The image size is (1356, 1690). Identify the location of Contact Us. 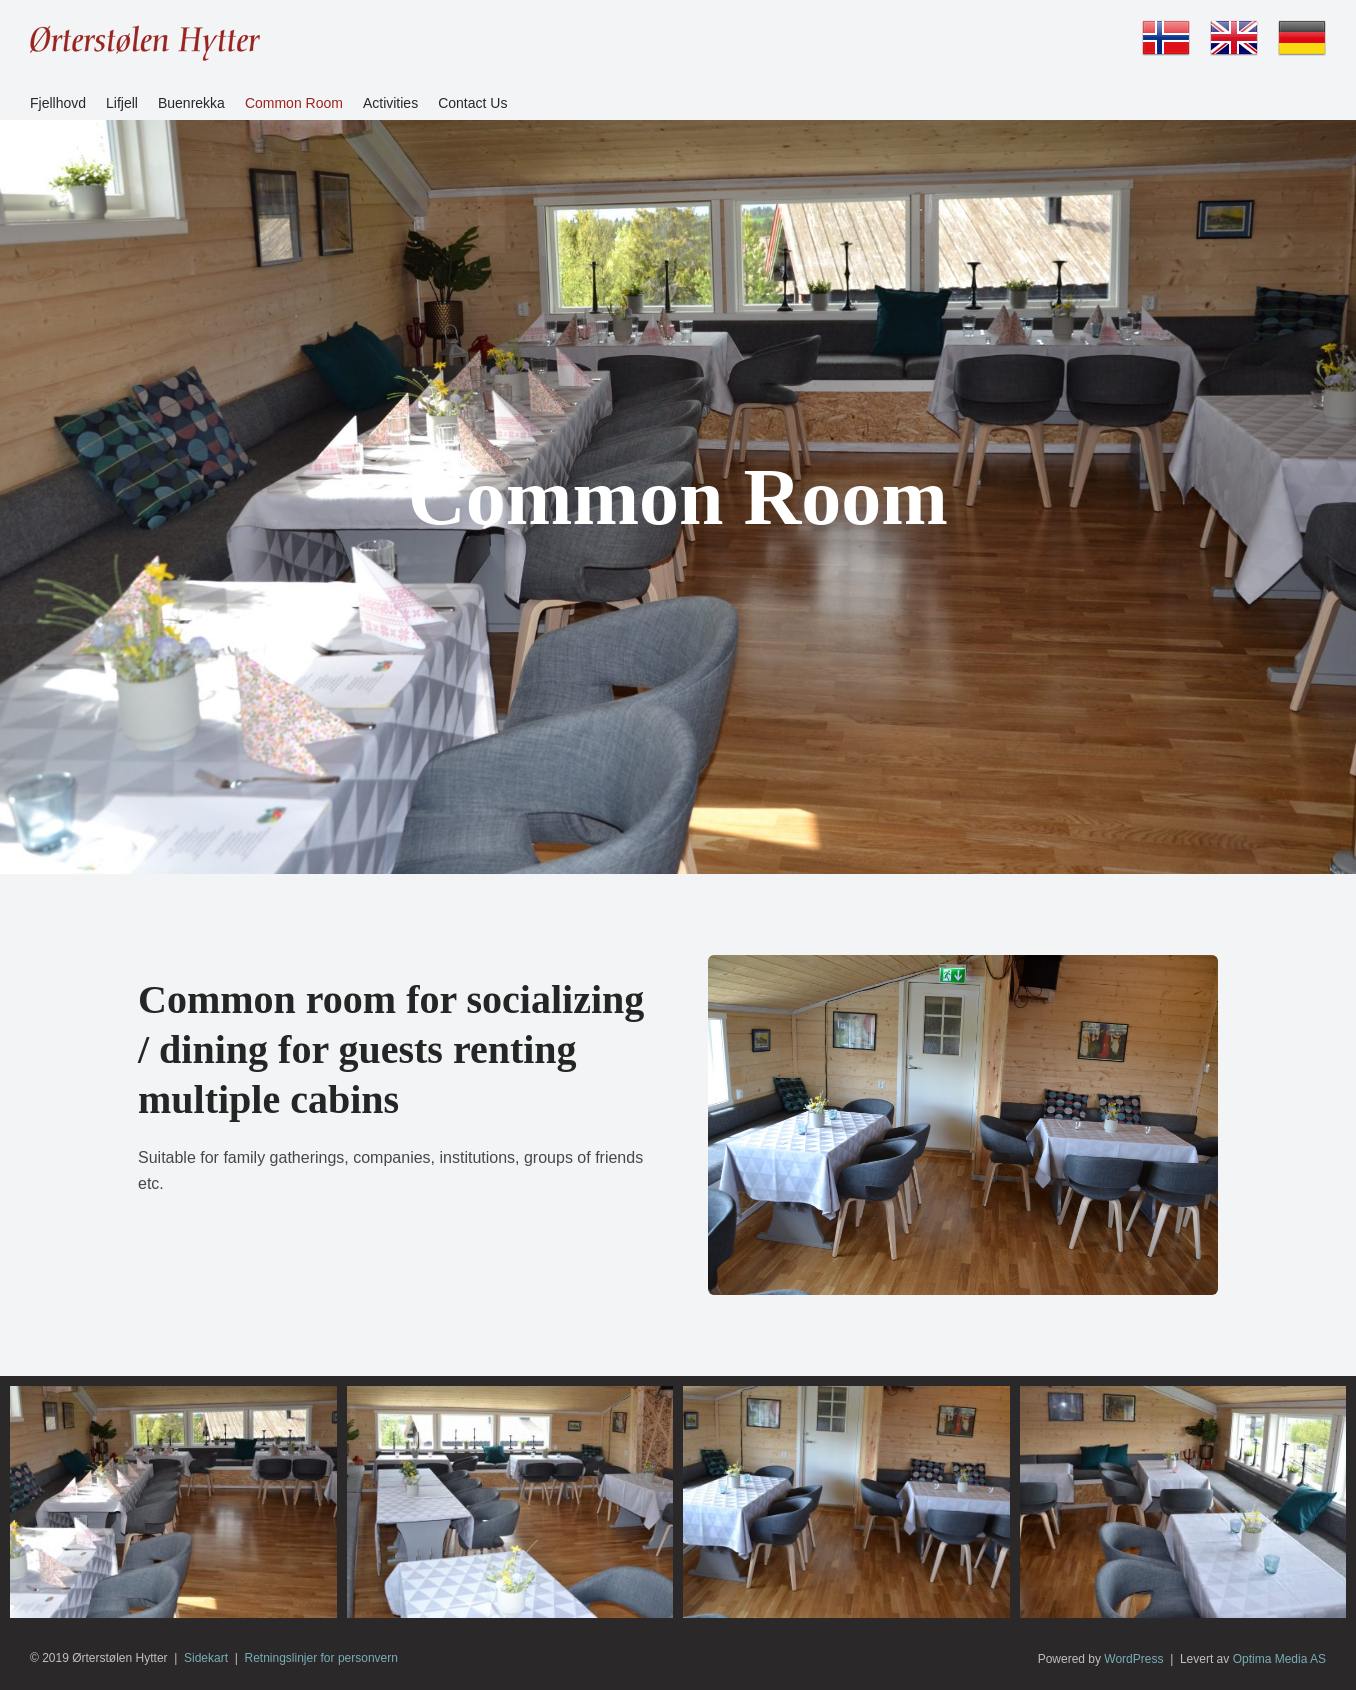
(472, 103).